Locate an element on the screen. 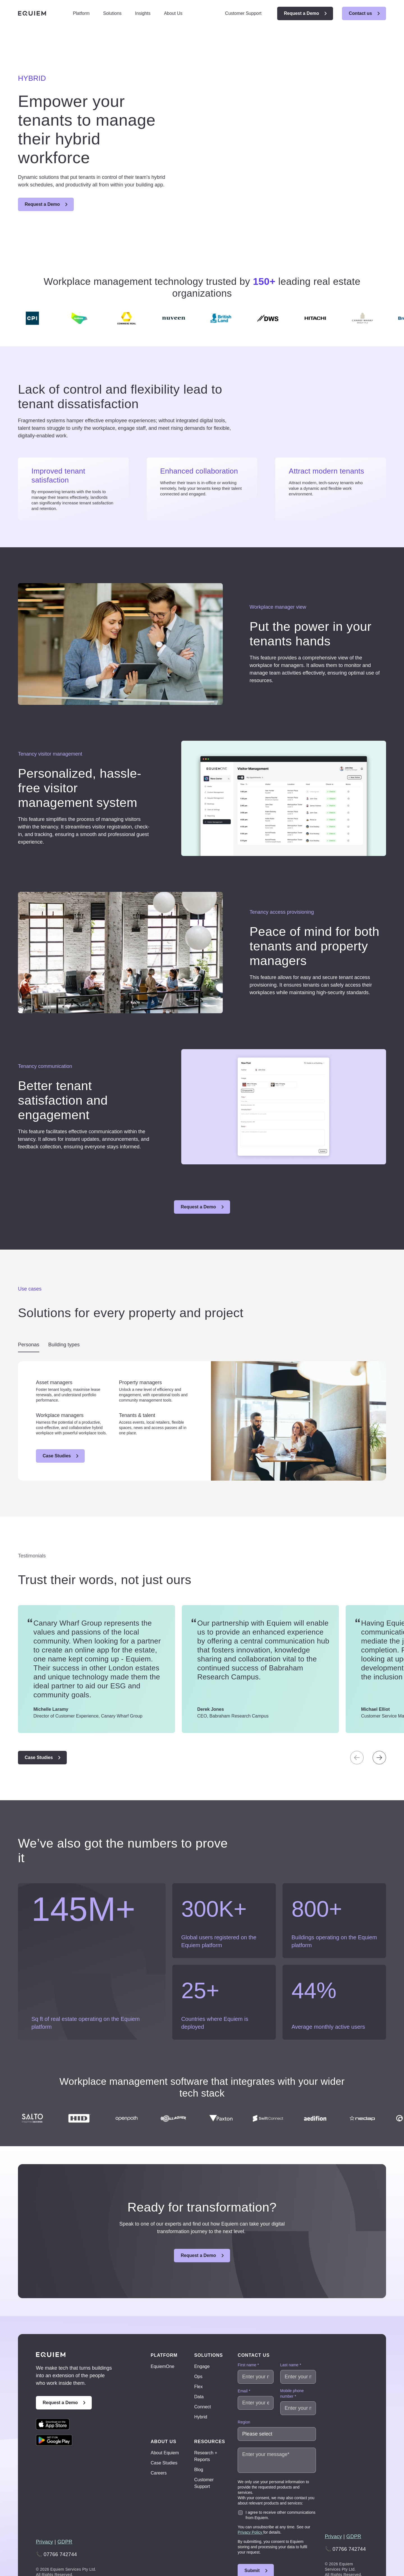 The image size is (404, 2576). Platform is located at coordinates (81, 13).